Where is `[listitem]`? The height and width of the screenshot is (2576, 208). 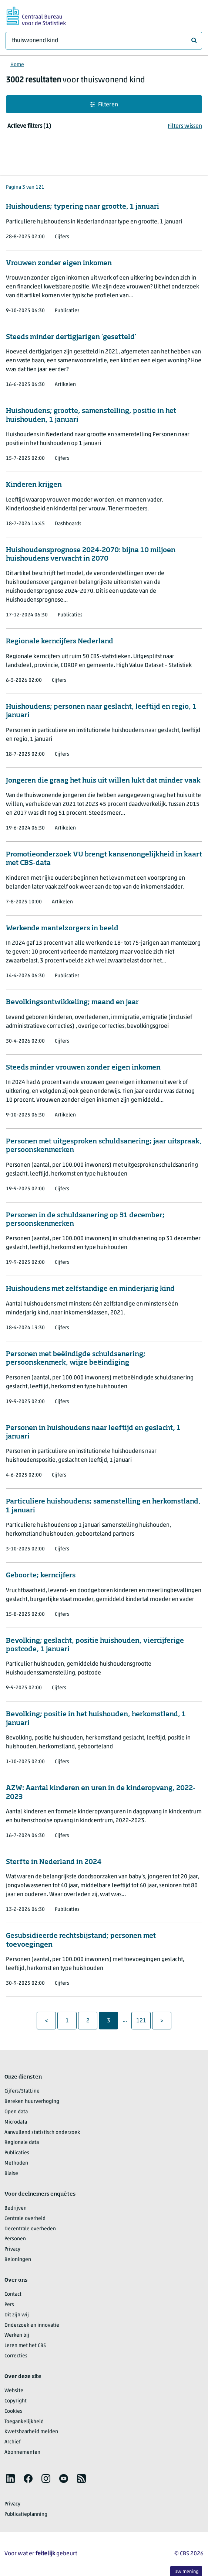
[listitem] is located at coordinates (10, 2478).